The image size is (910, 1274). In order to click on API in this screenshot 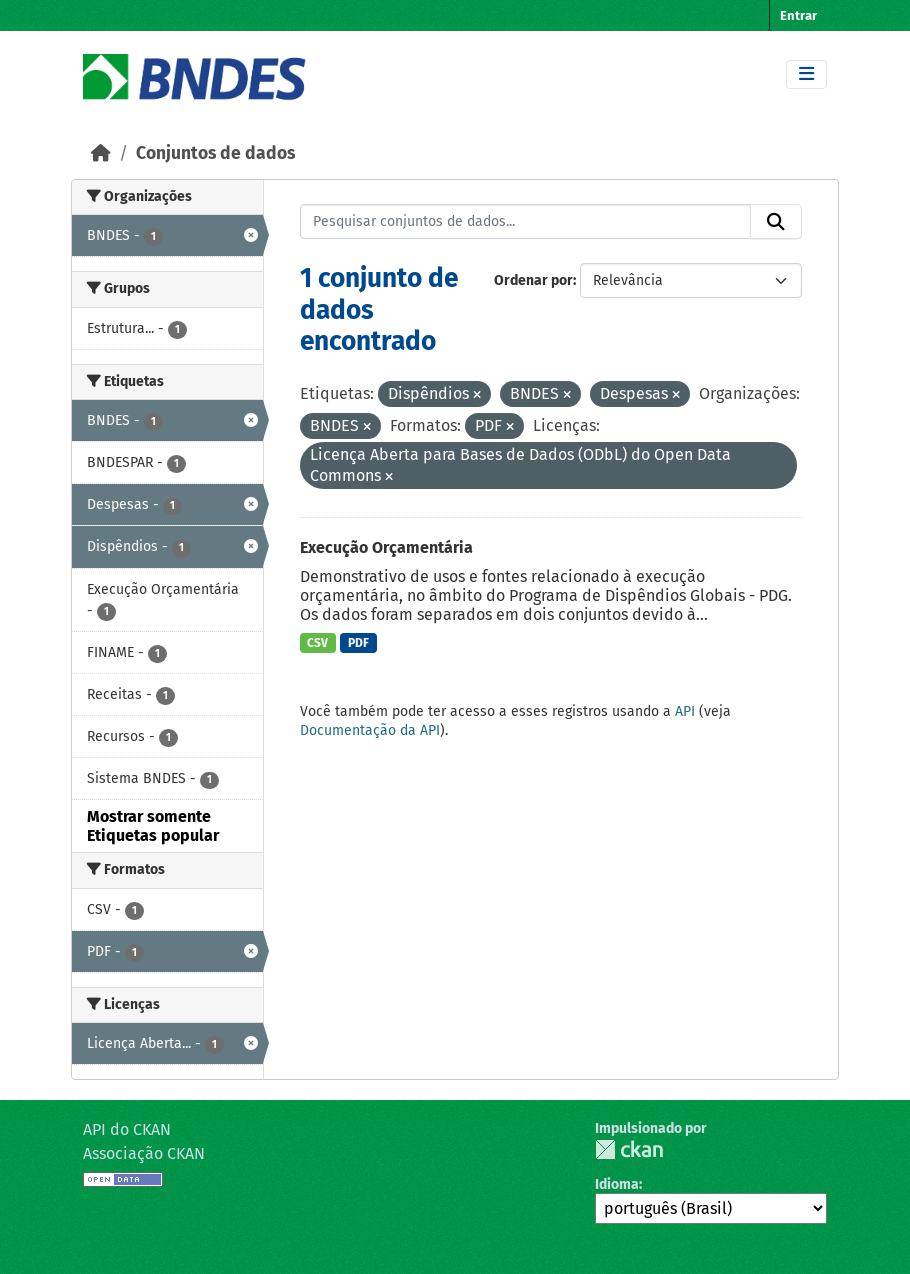, I will do `click(685, 711)`.